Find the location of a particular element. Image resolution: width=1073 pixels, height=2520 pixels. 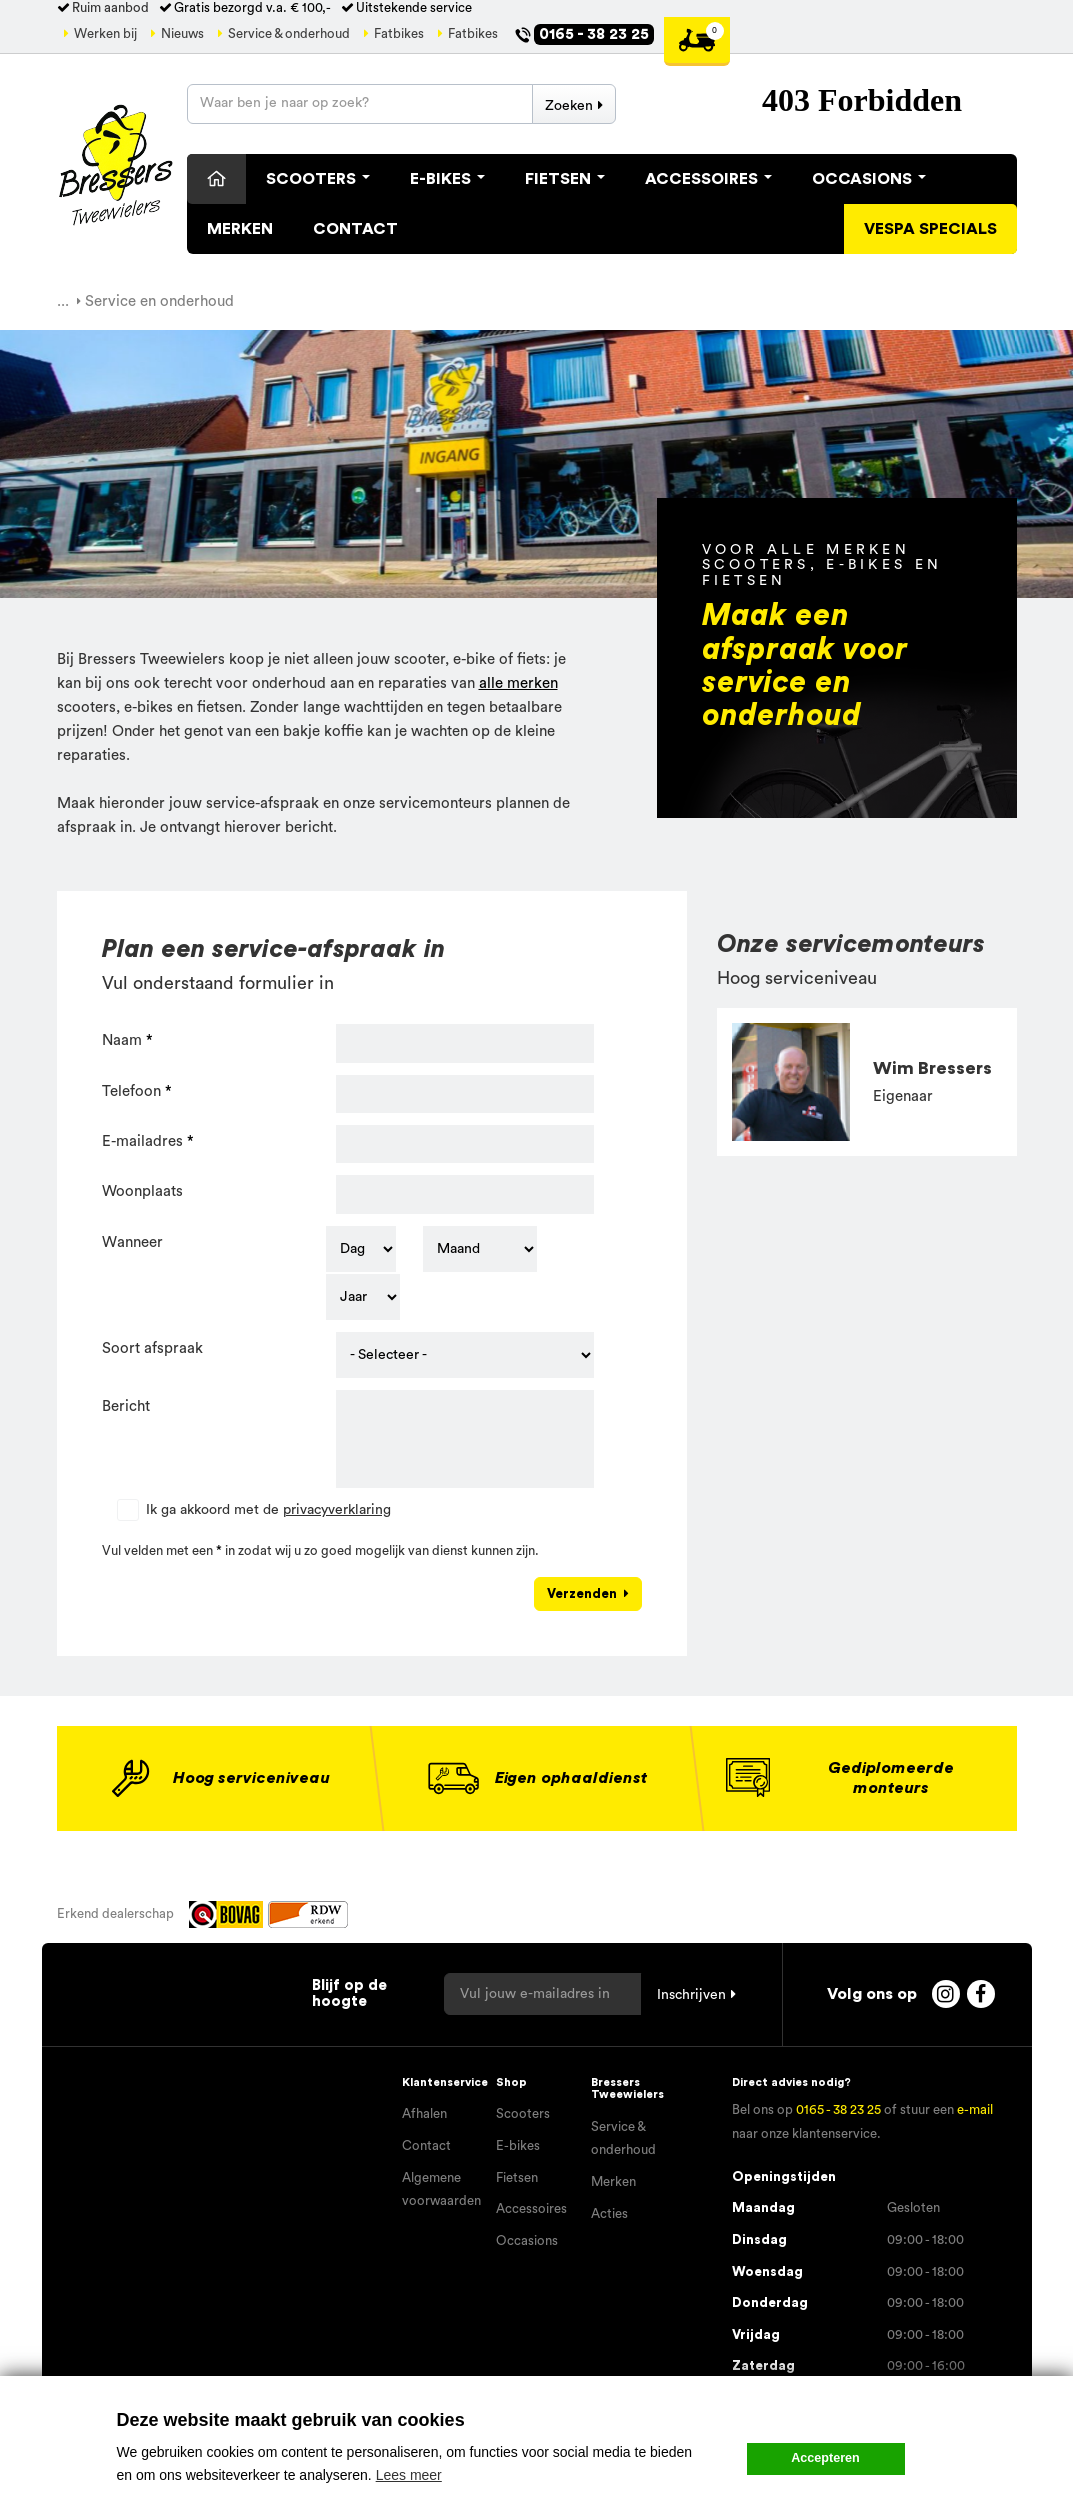

E-bikes is located at coordinates (518, 2146).